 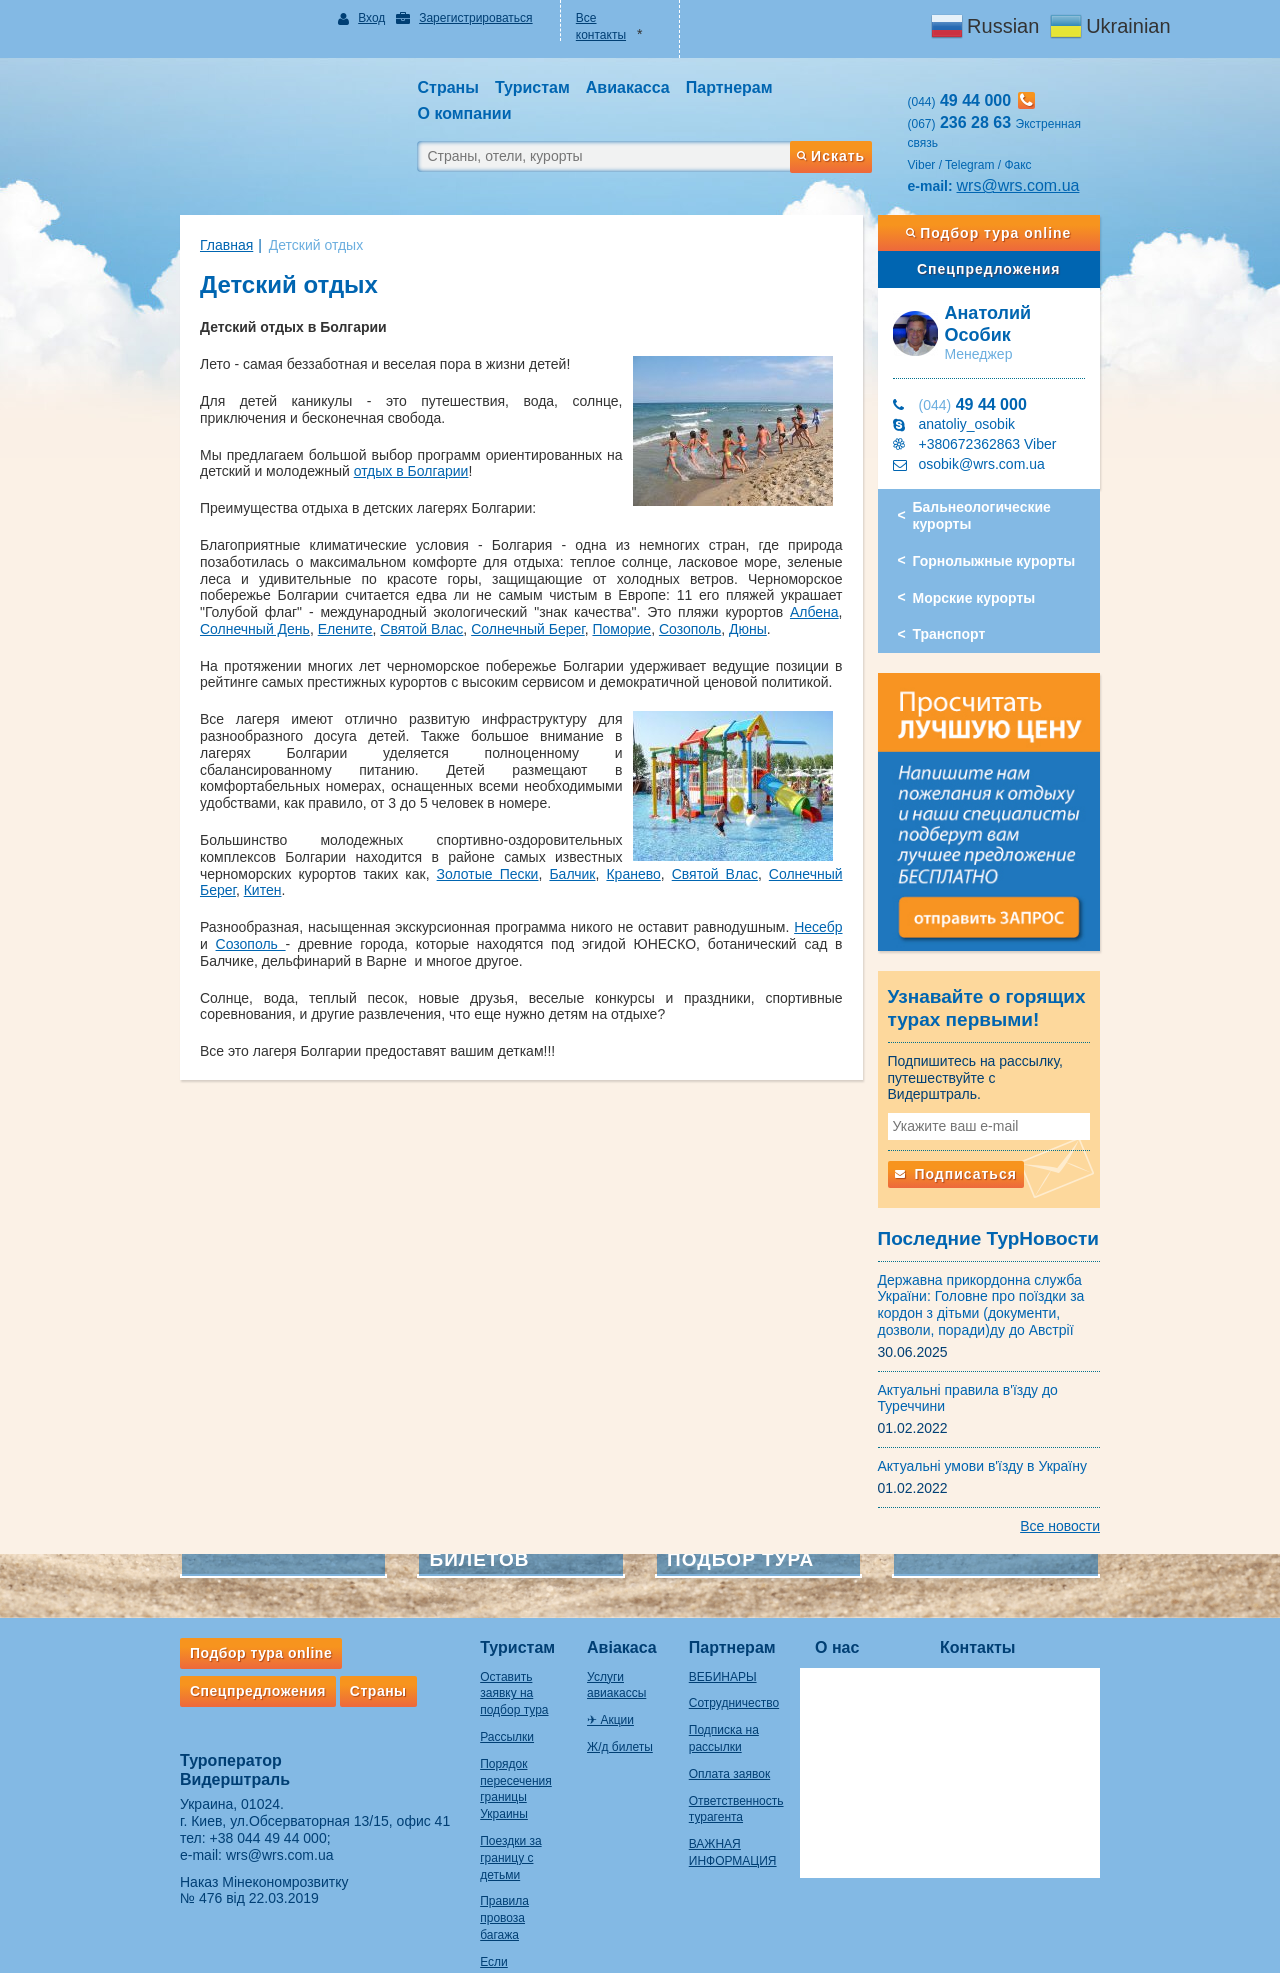 I want to click on Все новости, so click(x=1100, y=1483).